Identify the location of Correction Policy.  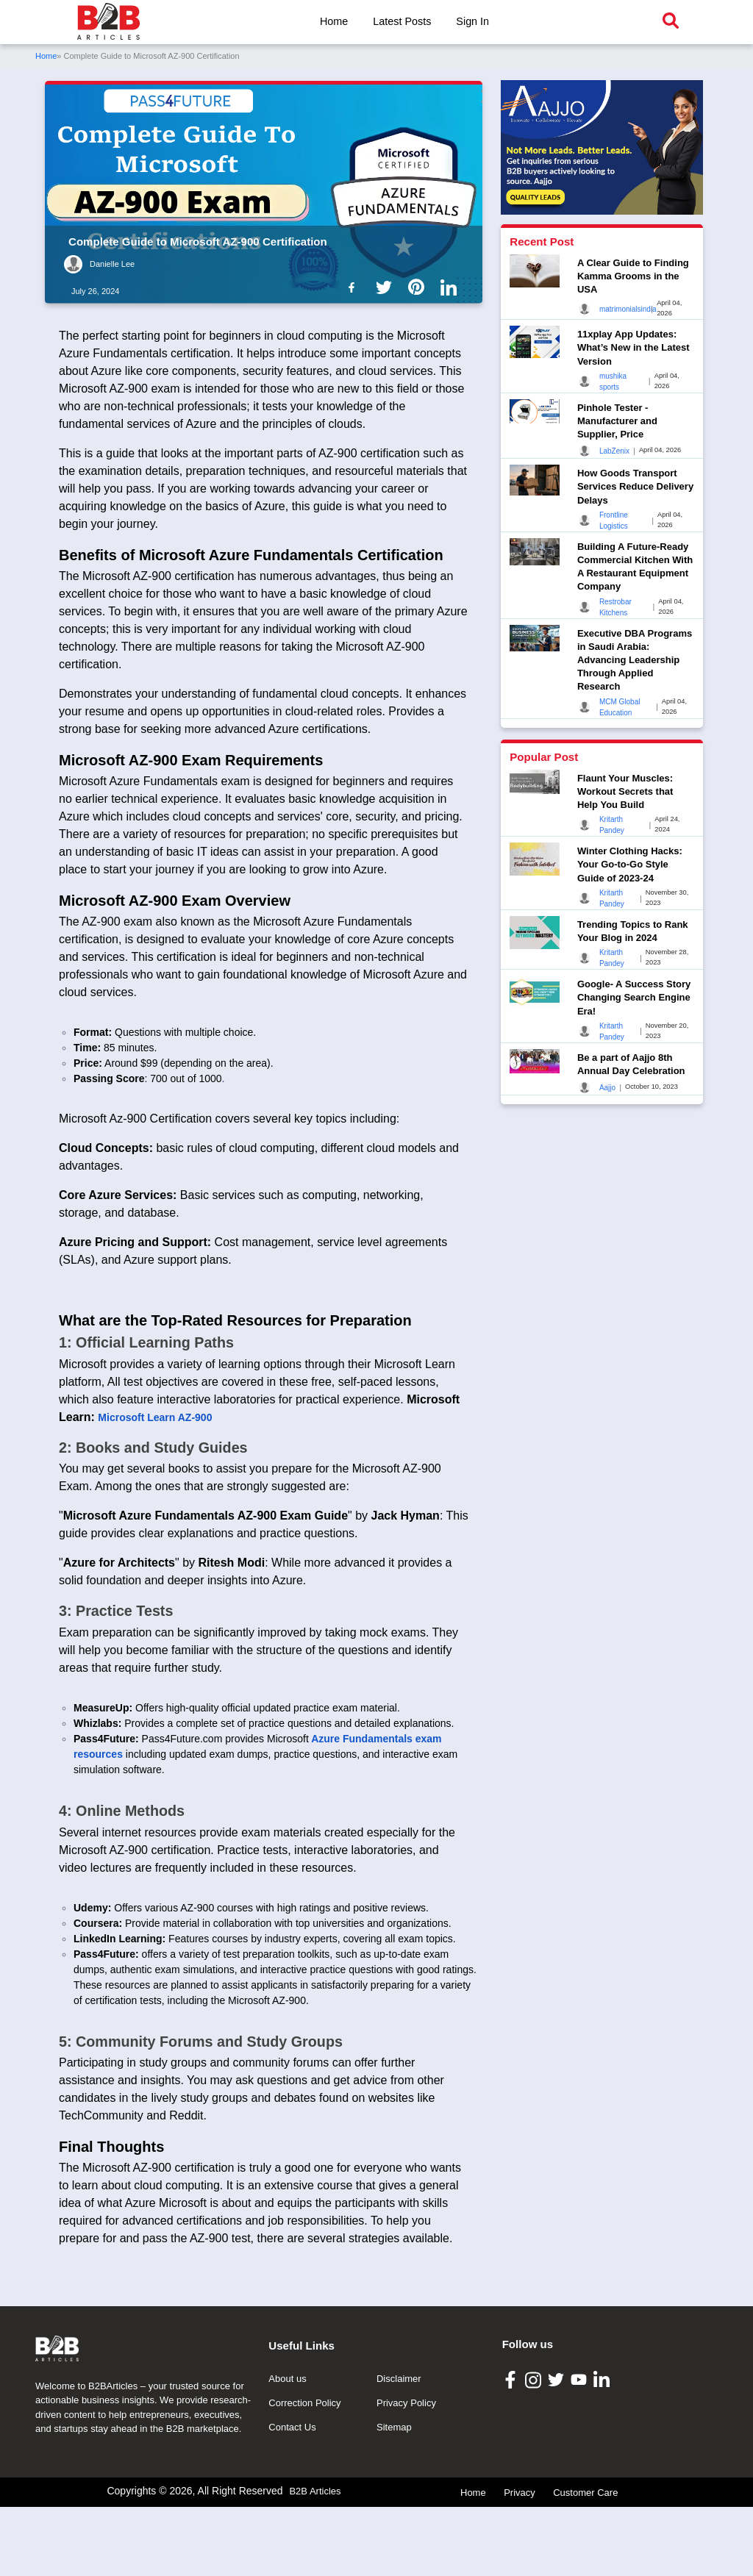
(304, 2471).